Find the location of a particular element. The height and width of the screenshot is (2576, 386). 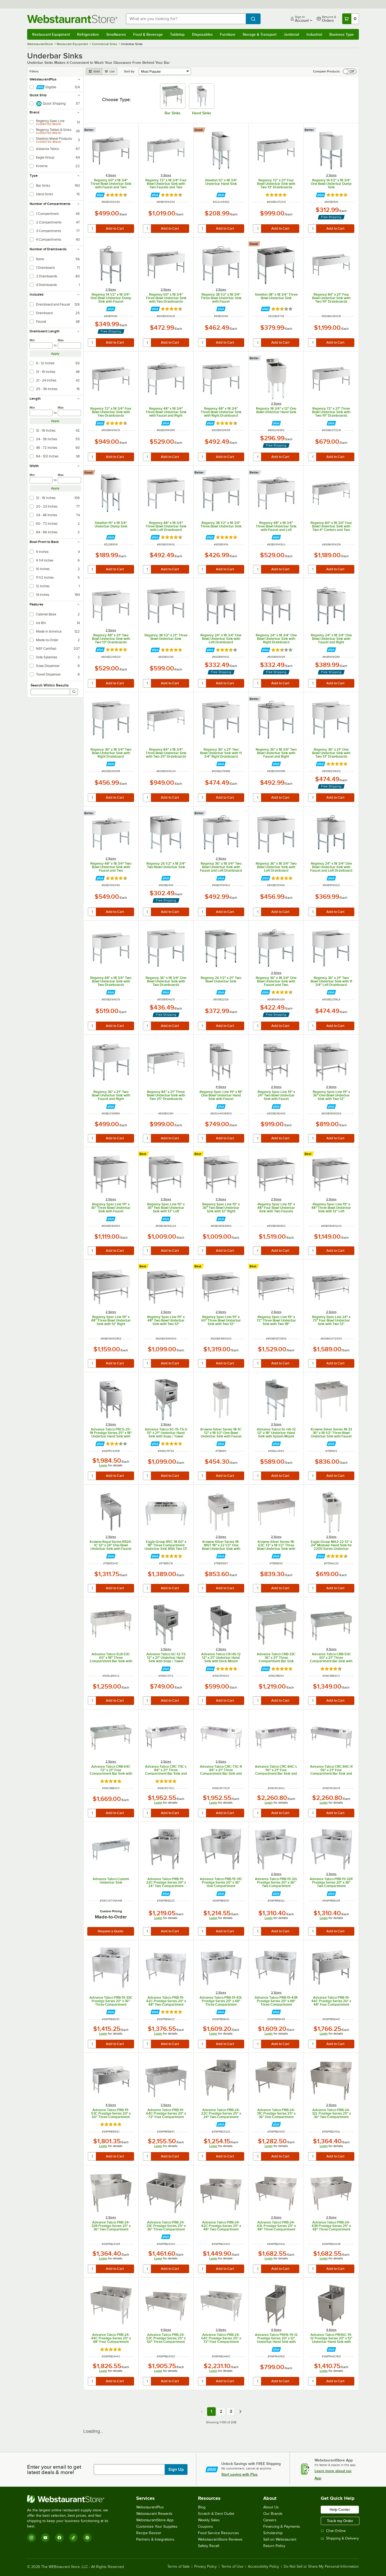

Track my Order is located at coordinates (340, 2521).